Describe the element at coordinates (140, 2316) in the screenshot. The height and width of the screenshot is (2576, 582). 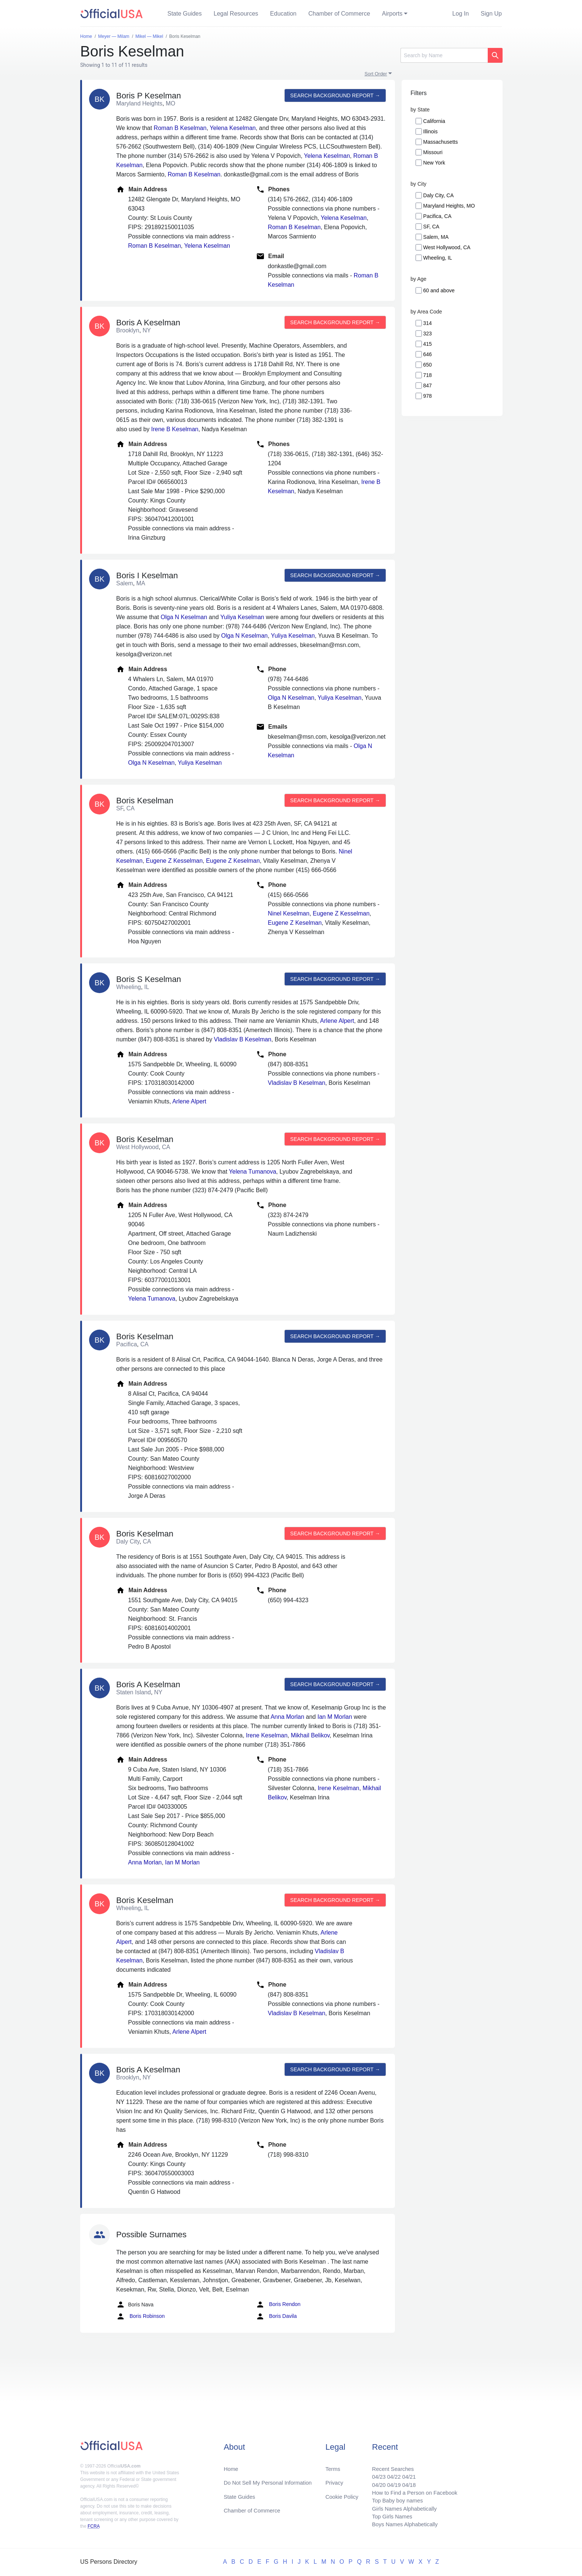
I see `Boris Robinson` at that location.